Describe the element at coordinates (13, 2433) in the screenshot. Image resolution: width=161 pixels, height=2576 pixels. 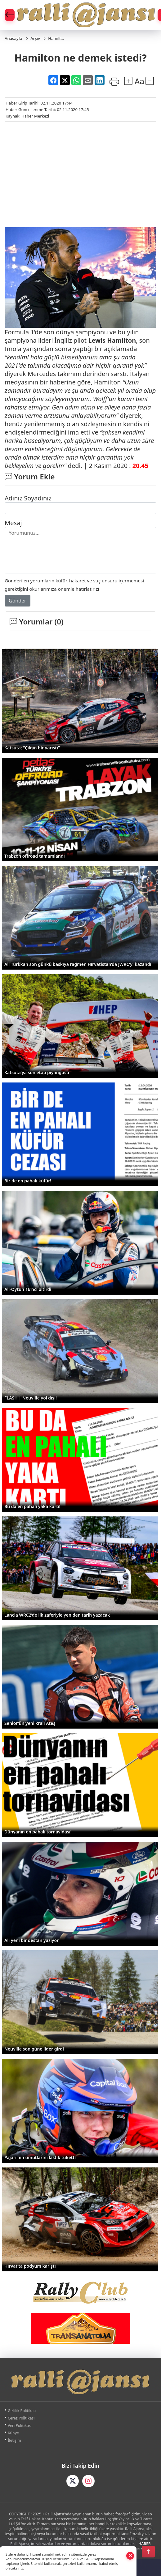
I see `Künye` at that location.